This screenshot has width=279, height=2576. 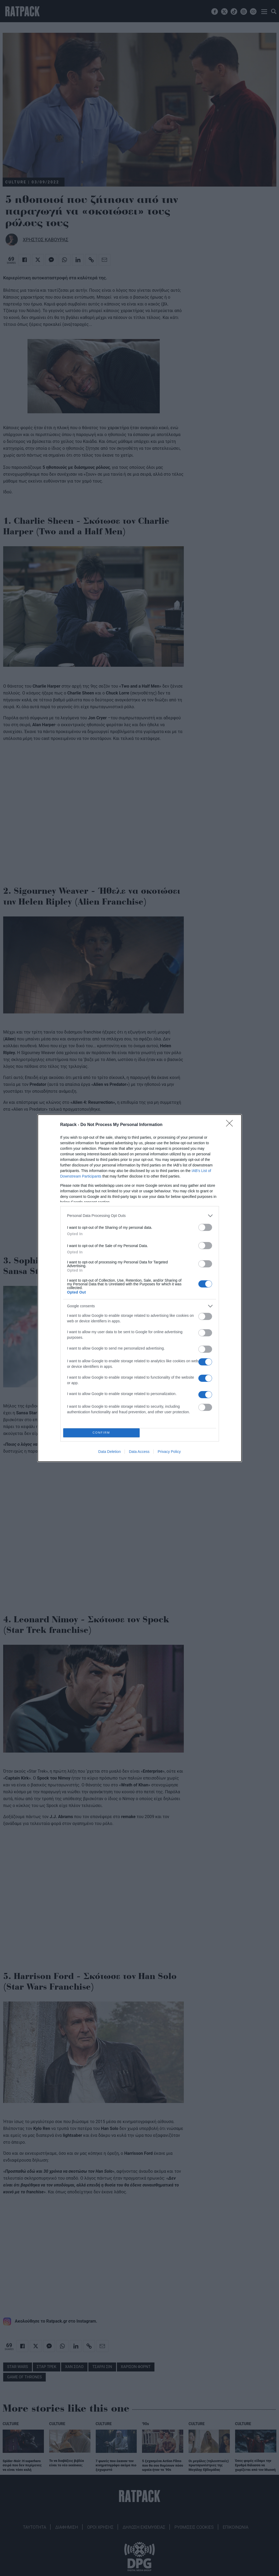 What do you see at coordinates (205, 1227) in the screenshot?
I see `[switch]` at bounding box center [205, 1227].